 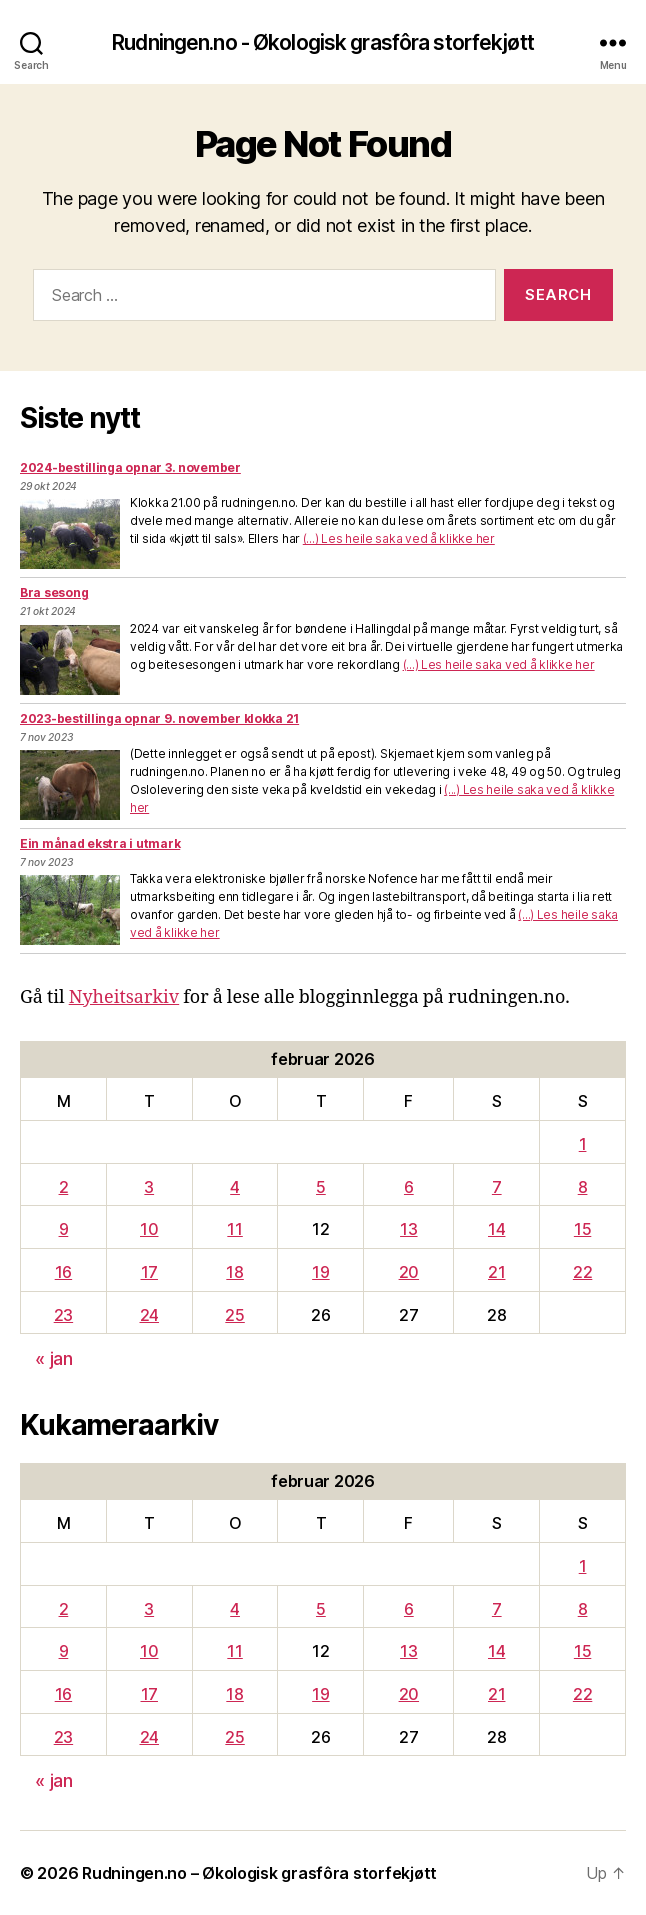 What do you see at coordinates (54, 1358) in the screenshot?
I see `« jan` at bounding box center [54, 1358].